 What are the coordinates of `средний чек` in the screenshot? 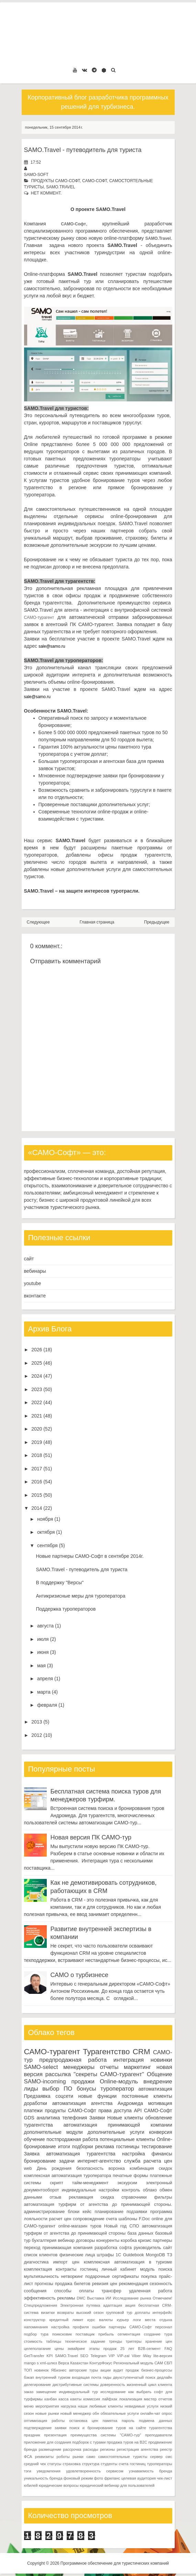 It's located at (35, 2464).